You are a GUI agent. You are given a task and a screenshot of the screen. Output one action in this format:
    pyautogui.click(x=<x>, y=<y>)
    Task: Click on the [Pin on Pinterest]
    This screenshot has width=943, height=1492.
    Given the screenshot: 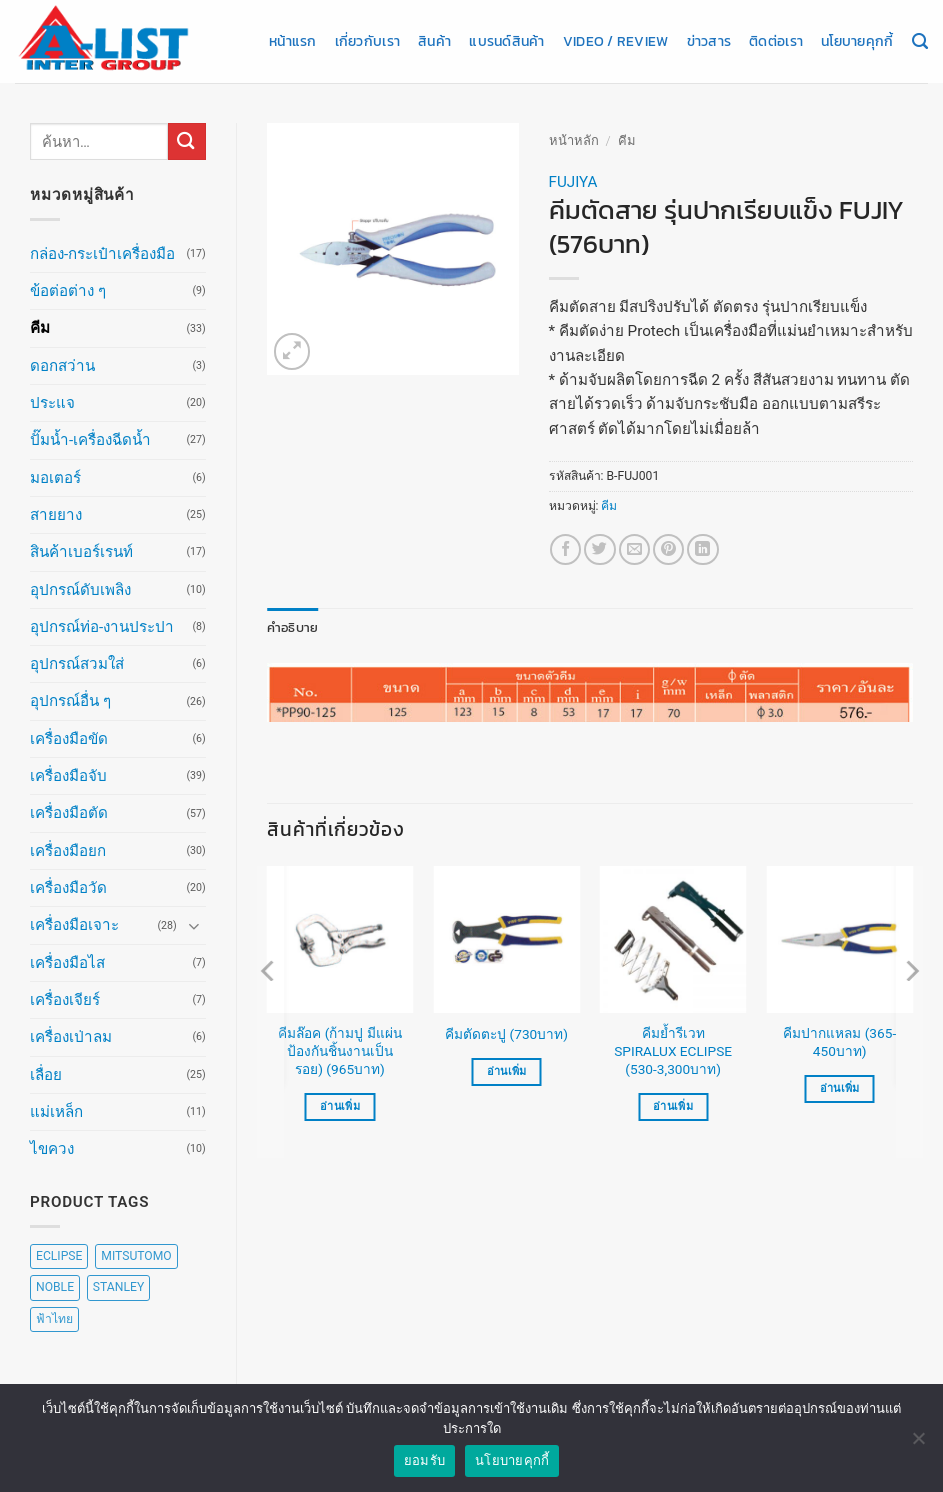 What is the action you would take?
    pyautogui.click(x=668, y=549)
    